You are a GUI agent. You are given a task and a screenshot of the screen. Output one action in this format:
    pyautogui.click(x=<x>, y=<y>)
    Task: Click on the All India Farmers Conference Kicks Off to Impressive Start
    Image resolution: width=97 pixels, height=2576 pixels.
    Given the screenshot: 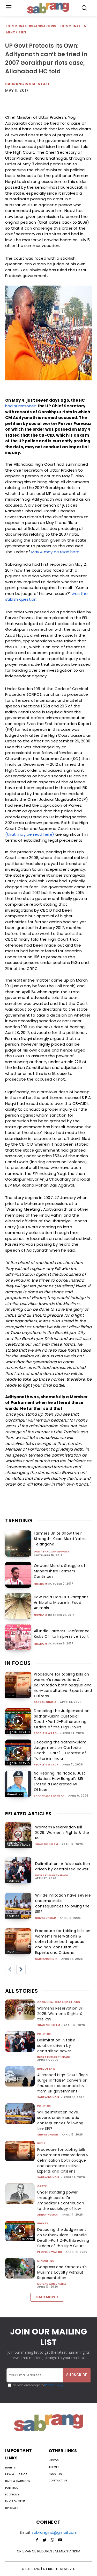 What is the action you would take?
    pyautogui.click(x=62, y=1633)
    